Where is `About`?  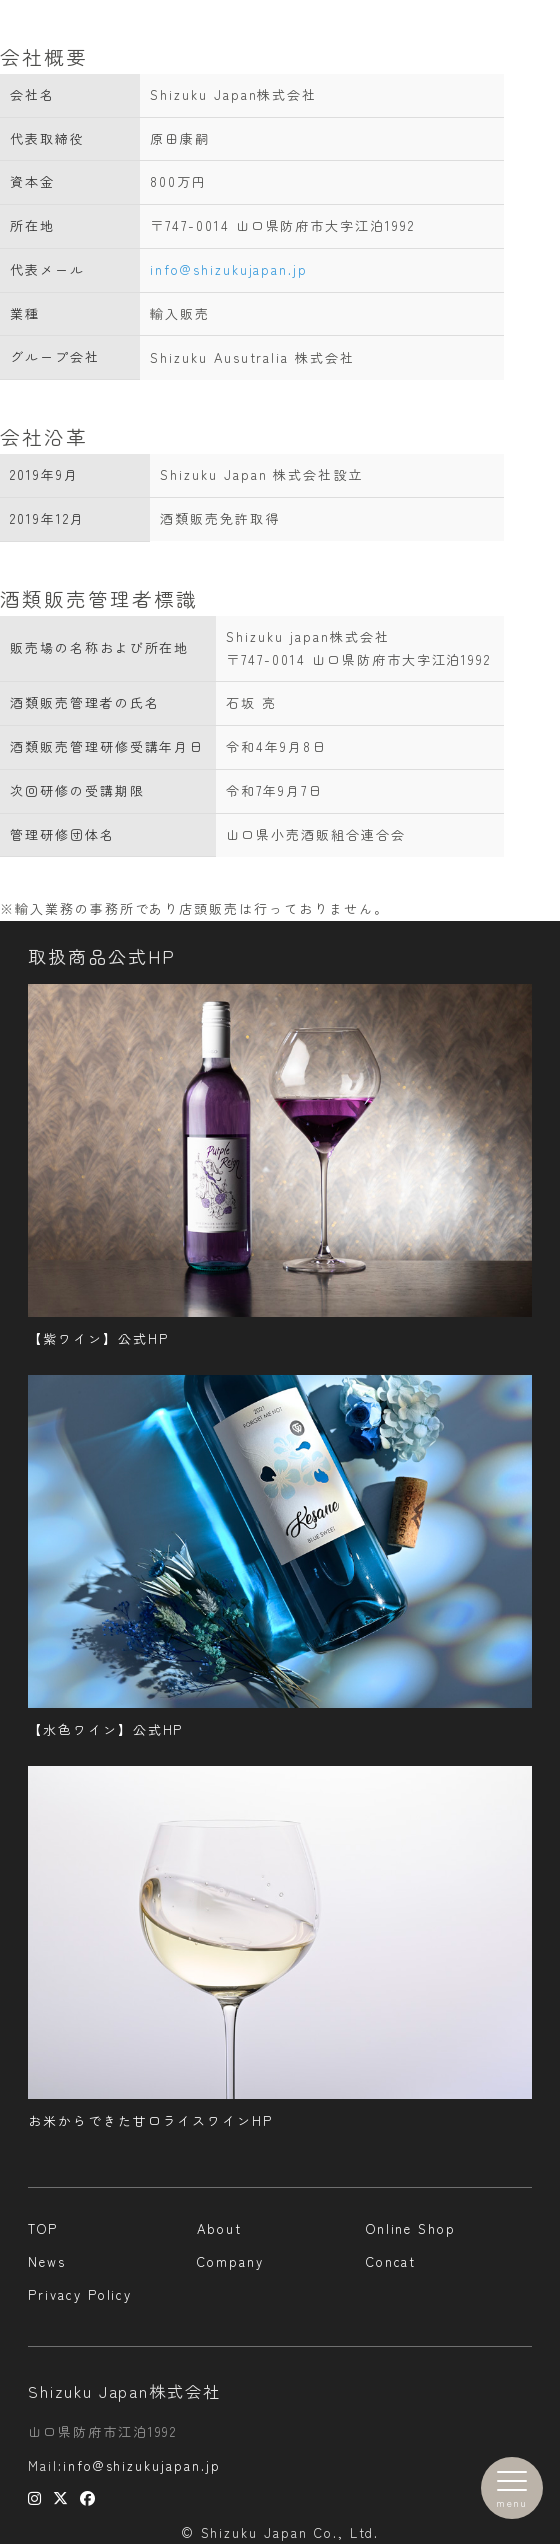
About is located at coordinates (219, 2228).